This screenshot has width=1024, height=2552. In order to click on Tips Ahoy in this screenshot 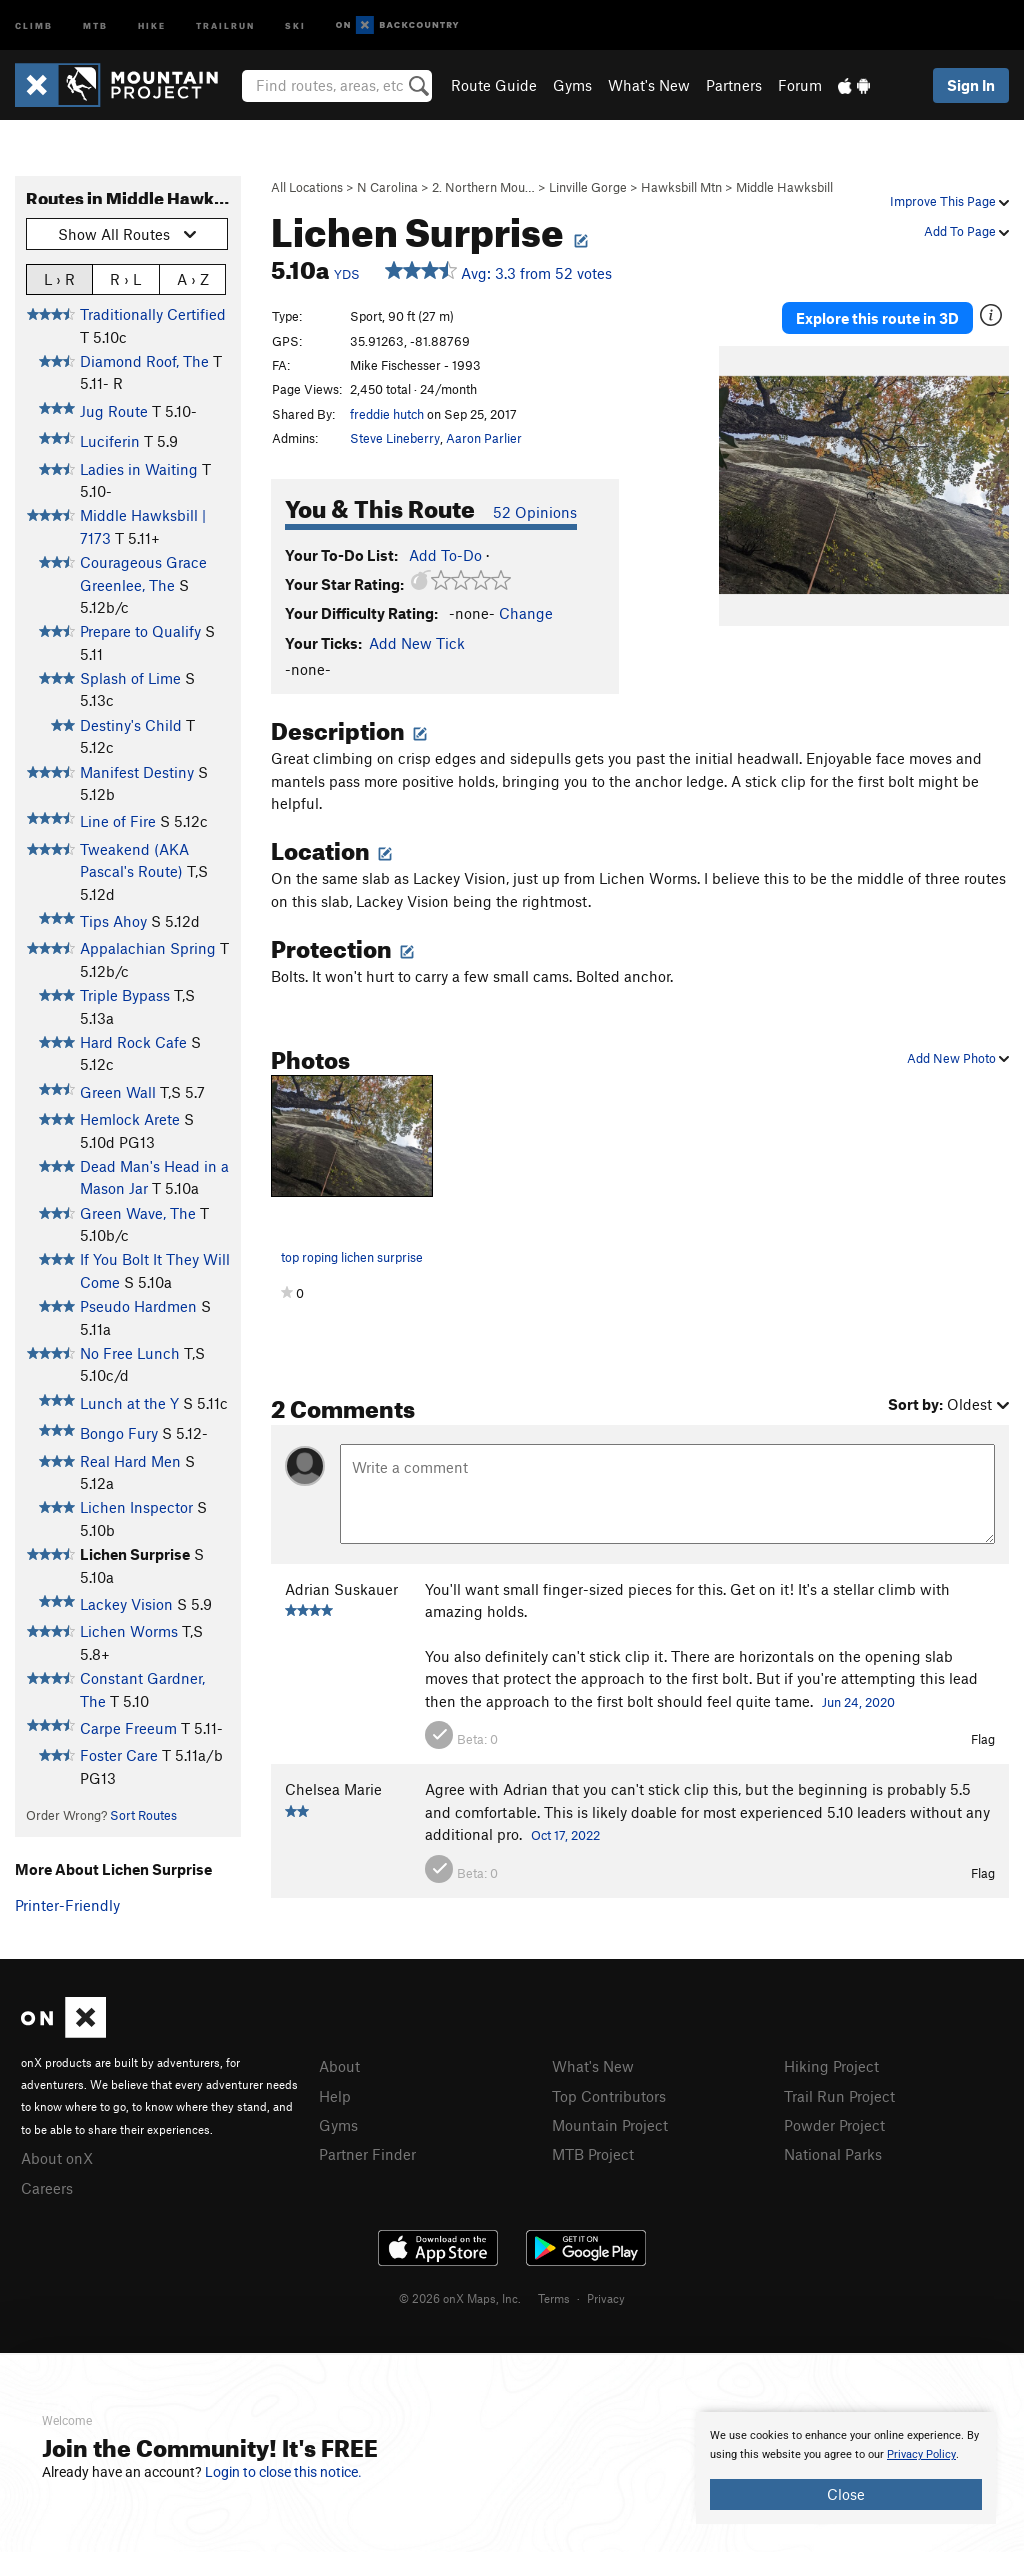, I will do `click(113, 921)`.